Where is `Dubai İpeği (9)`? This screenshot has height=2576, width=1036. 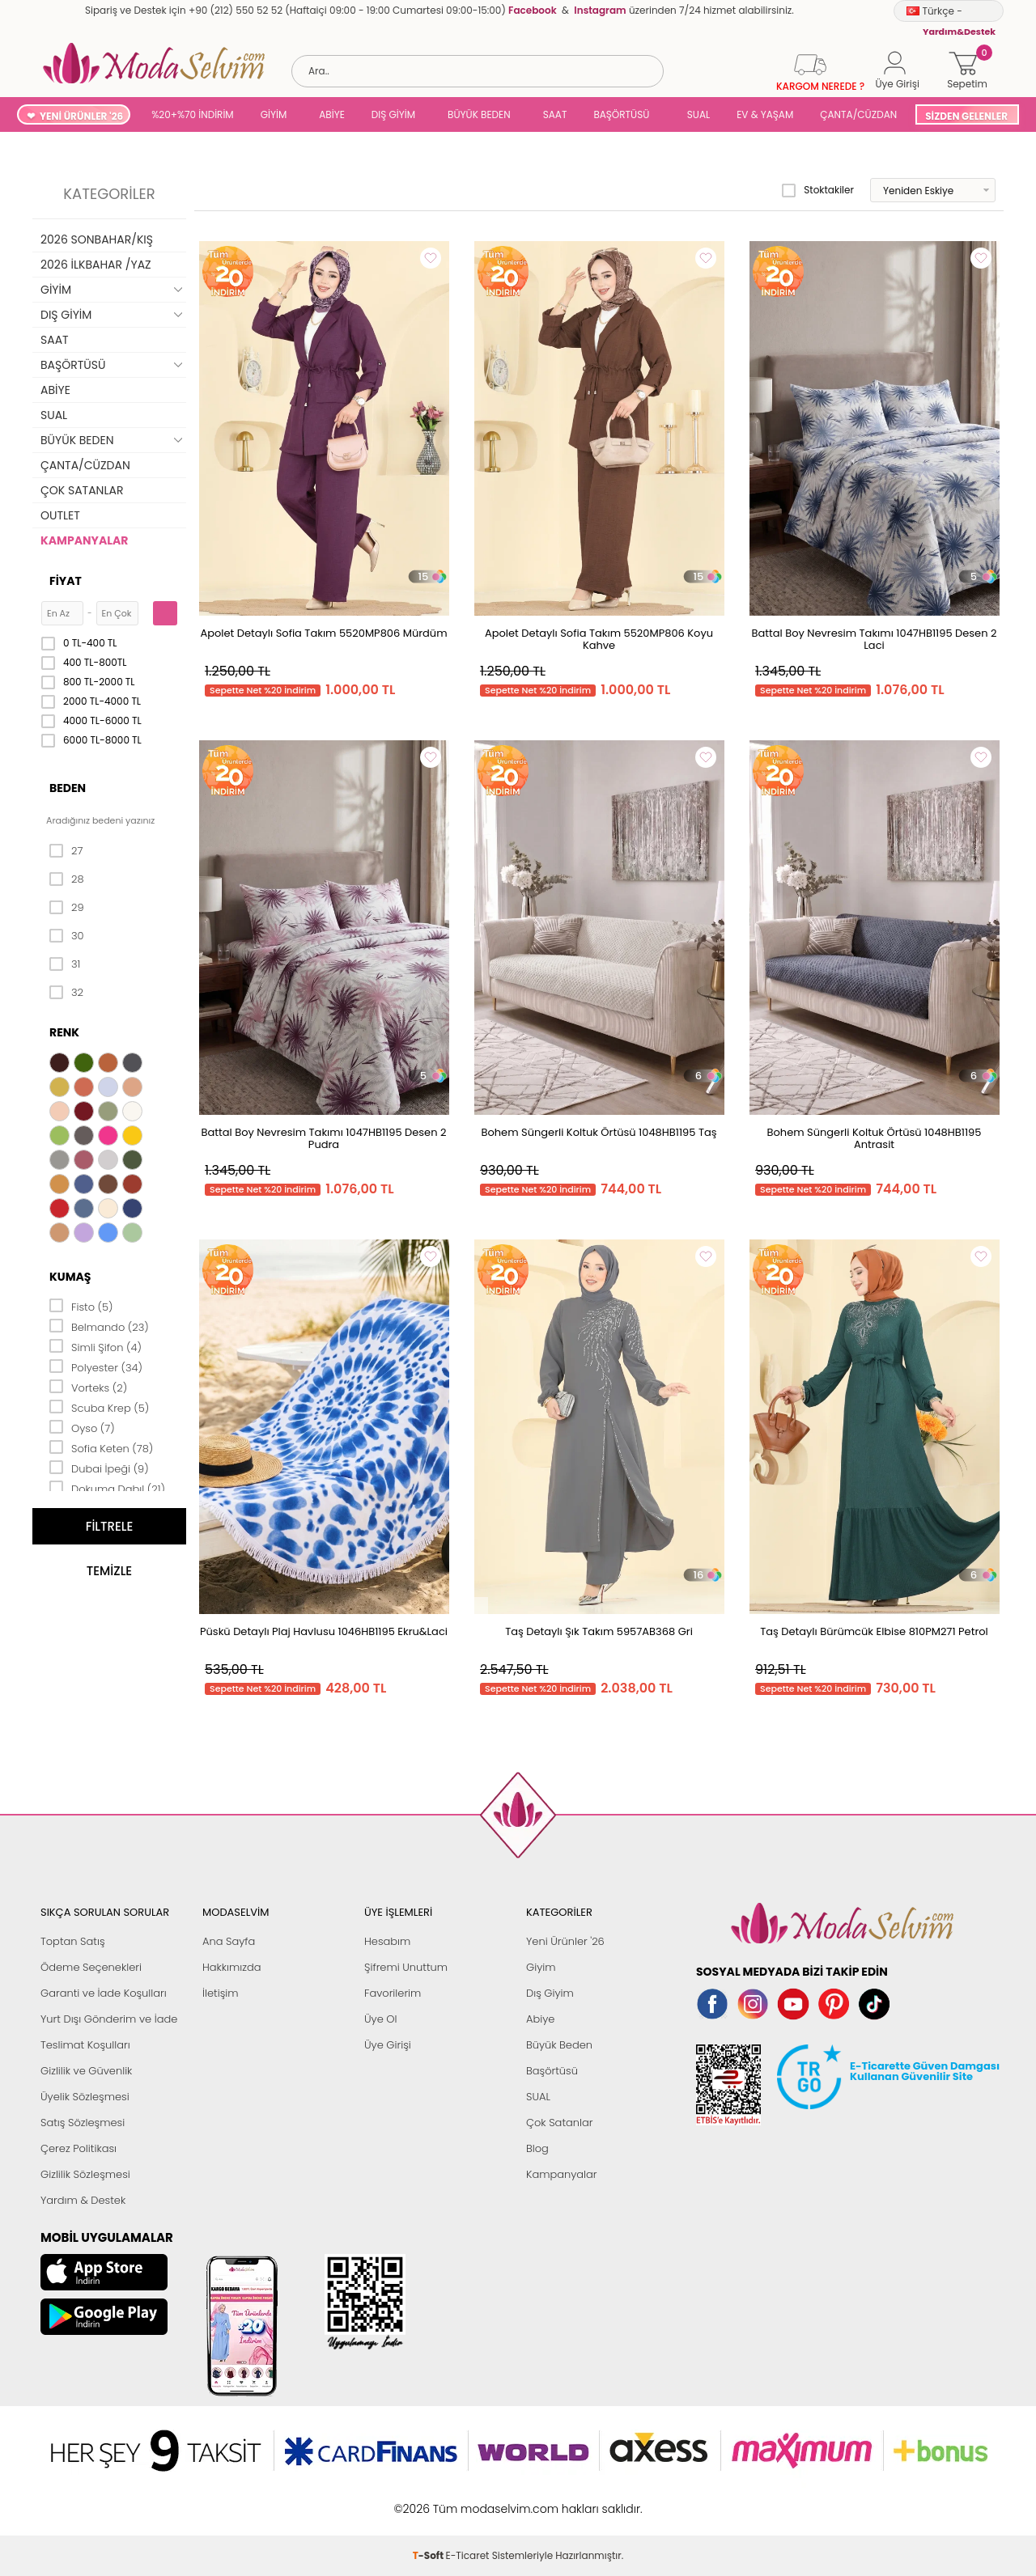 Dubai İpeği (9) is located at coordinates (99, 1468).